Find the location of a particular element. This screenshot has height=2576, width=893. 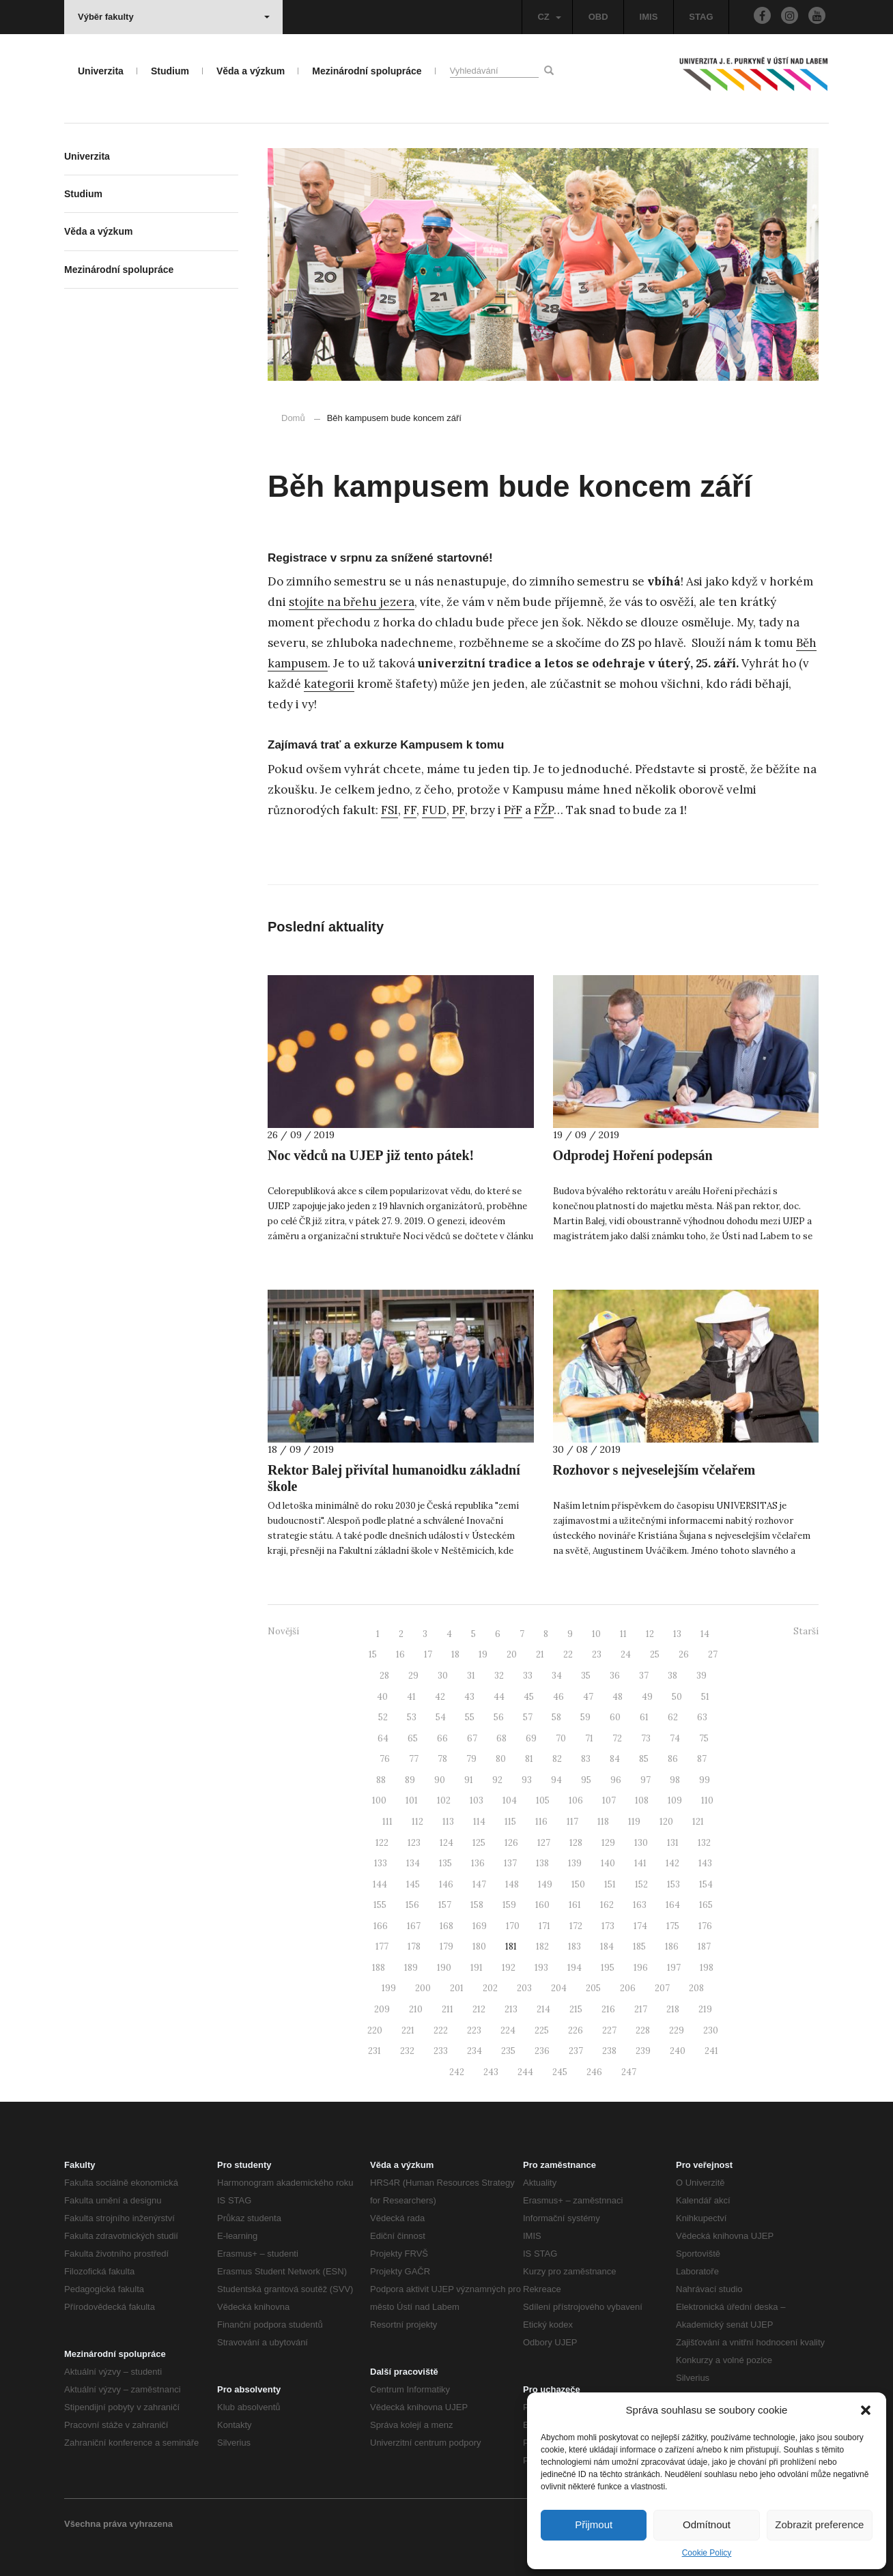

PF is located at coordinates (458, 809).